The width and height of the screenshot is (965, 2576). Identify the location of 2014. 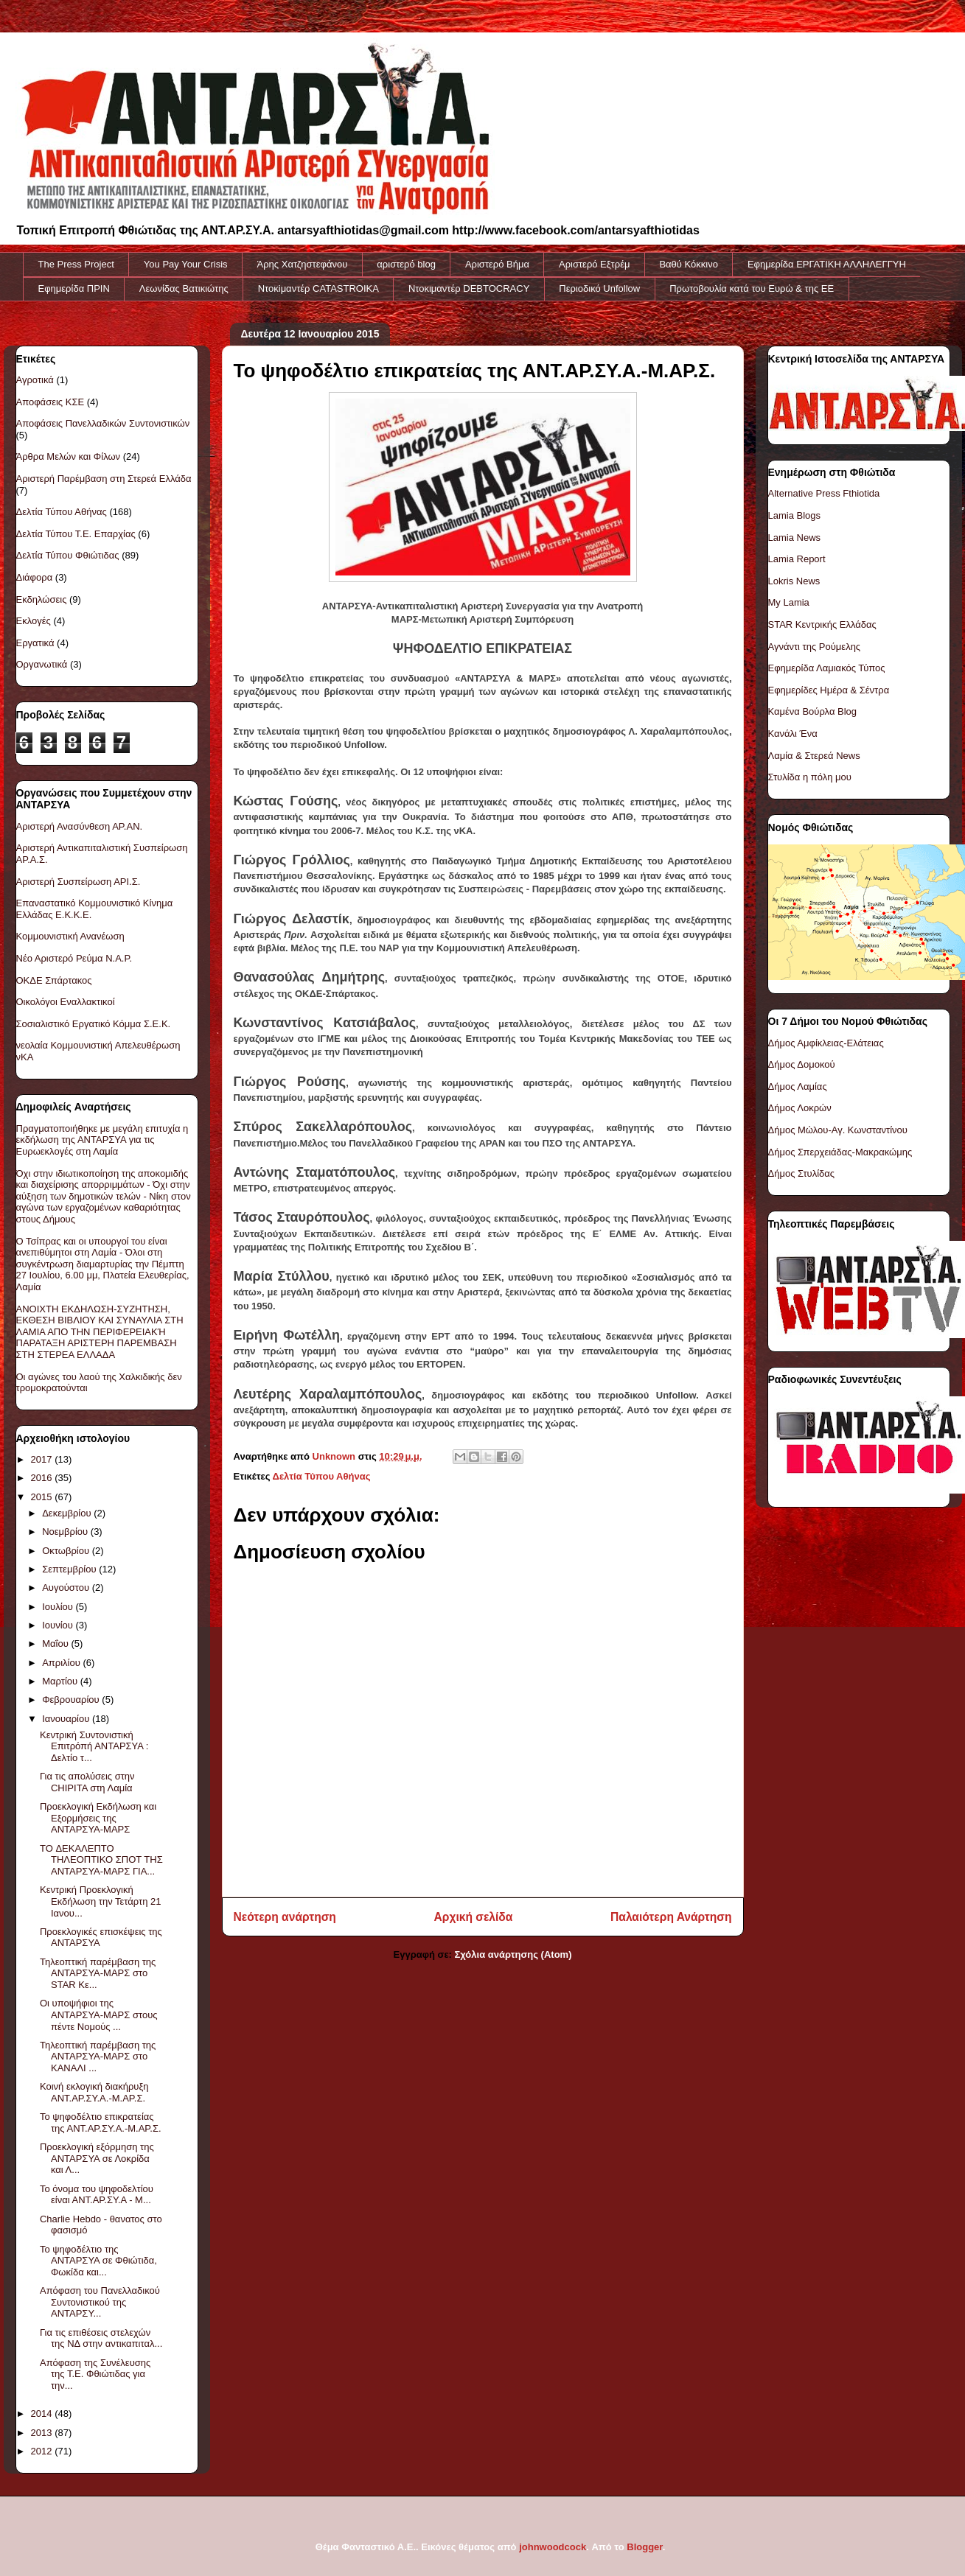
(43, 2413).